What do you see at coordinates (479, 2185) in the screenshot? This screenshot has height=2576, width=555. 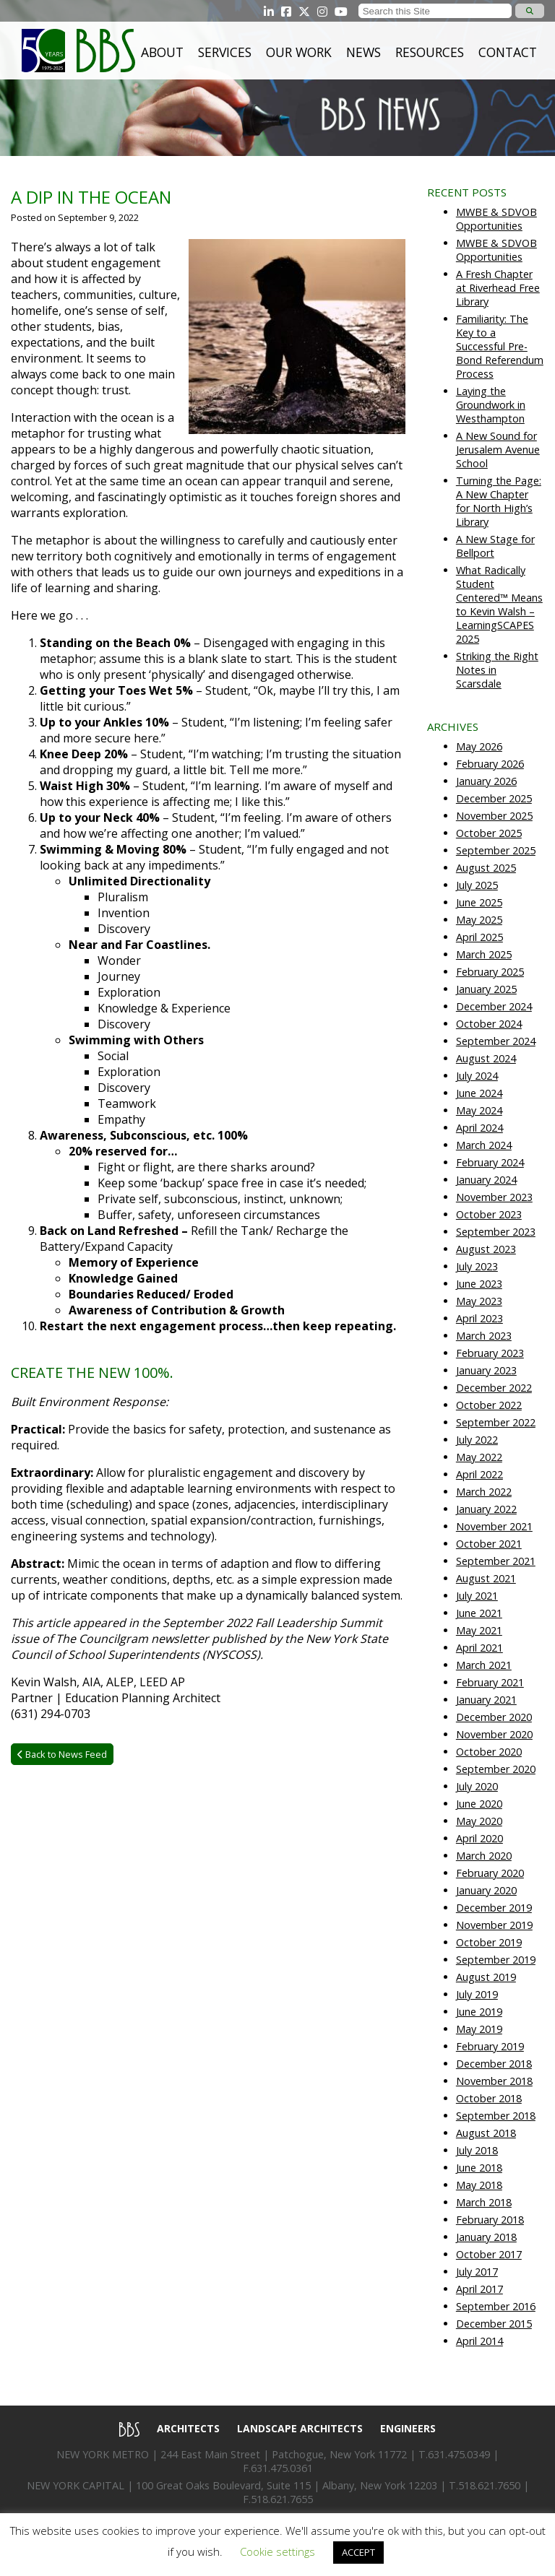 I see `May 2018` at bounding box center [479, 2185].